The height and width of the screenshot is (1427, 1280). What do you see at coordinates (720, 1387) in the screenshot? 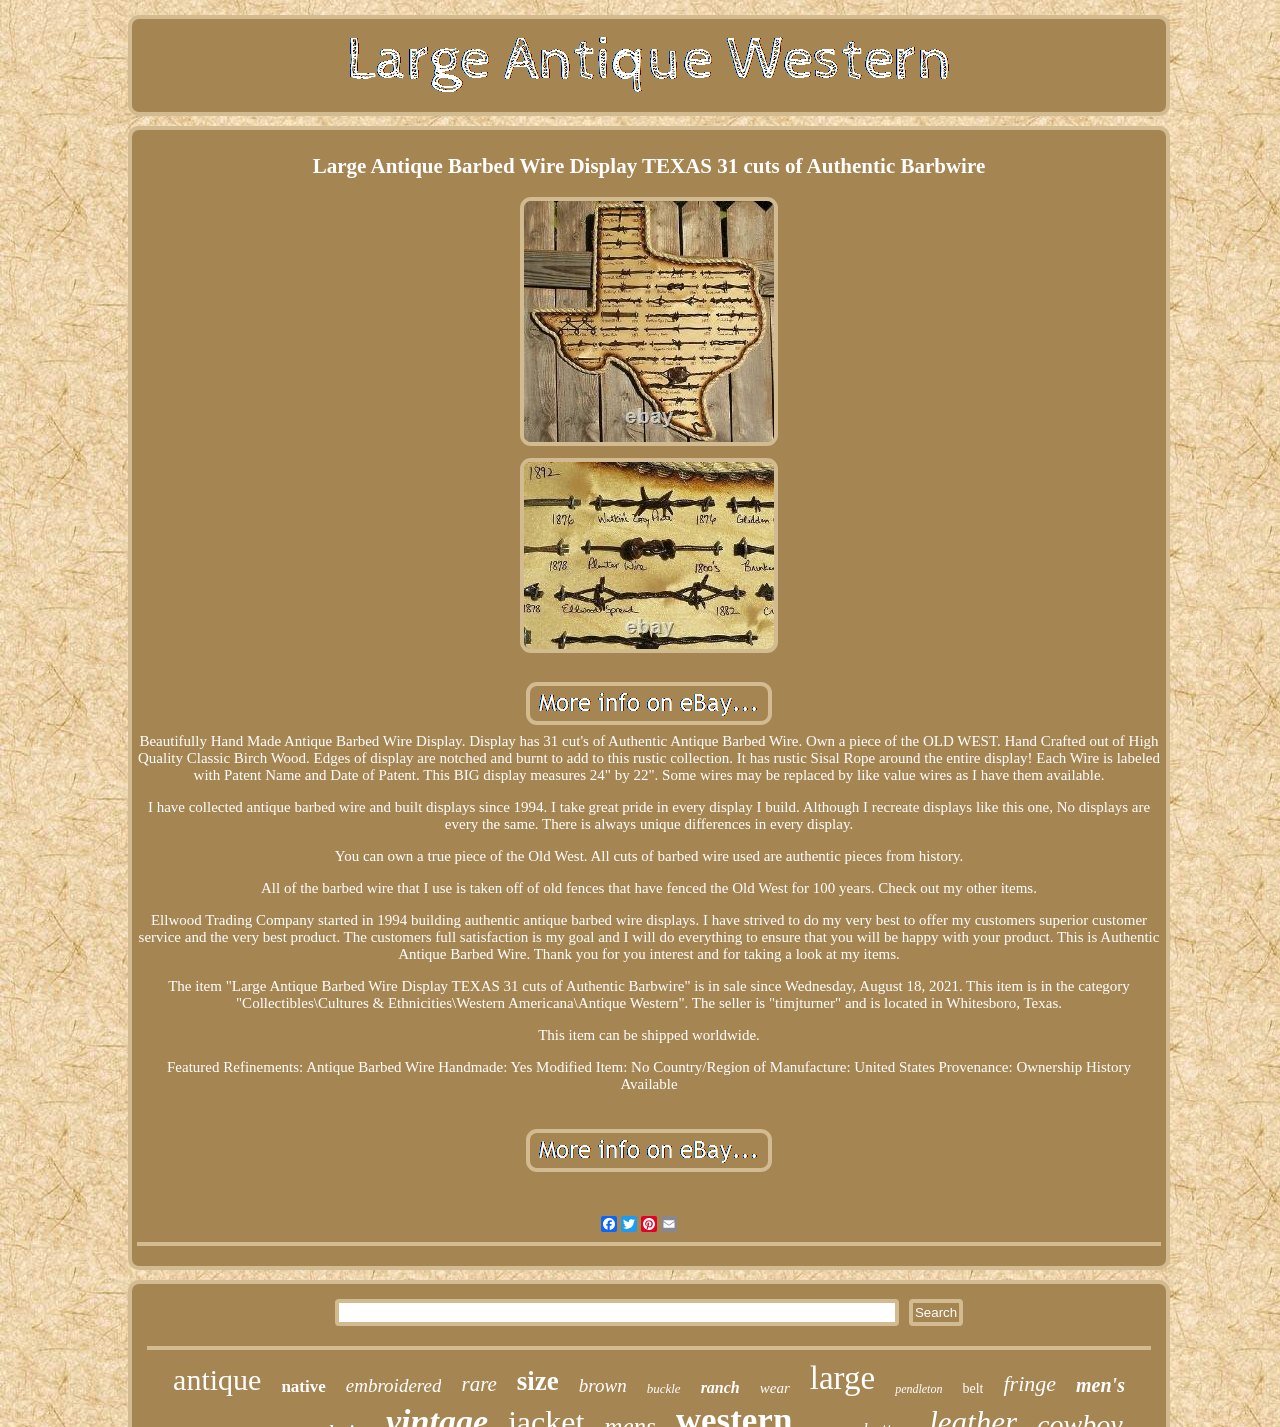
I see `ranch` at bounding box center [720, 1387].